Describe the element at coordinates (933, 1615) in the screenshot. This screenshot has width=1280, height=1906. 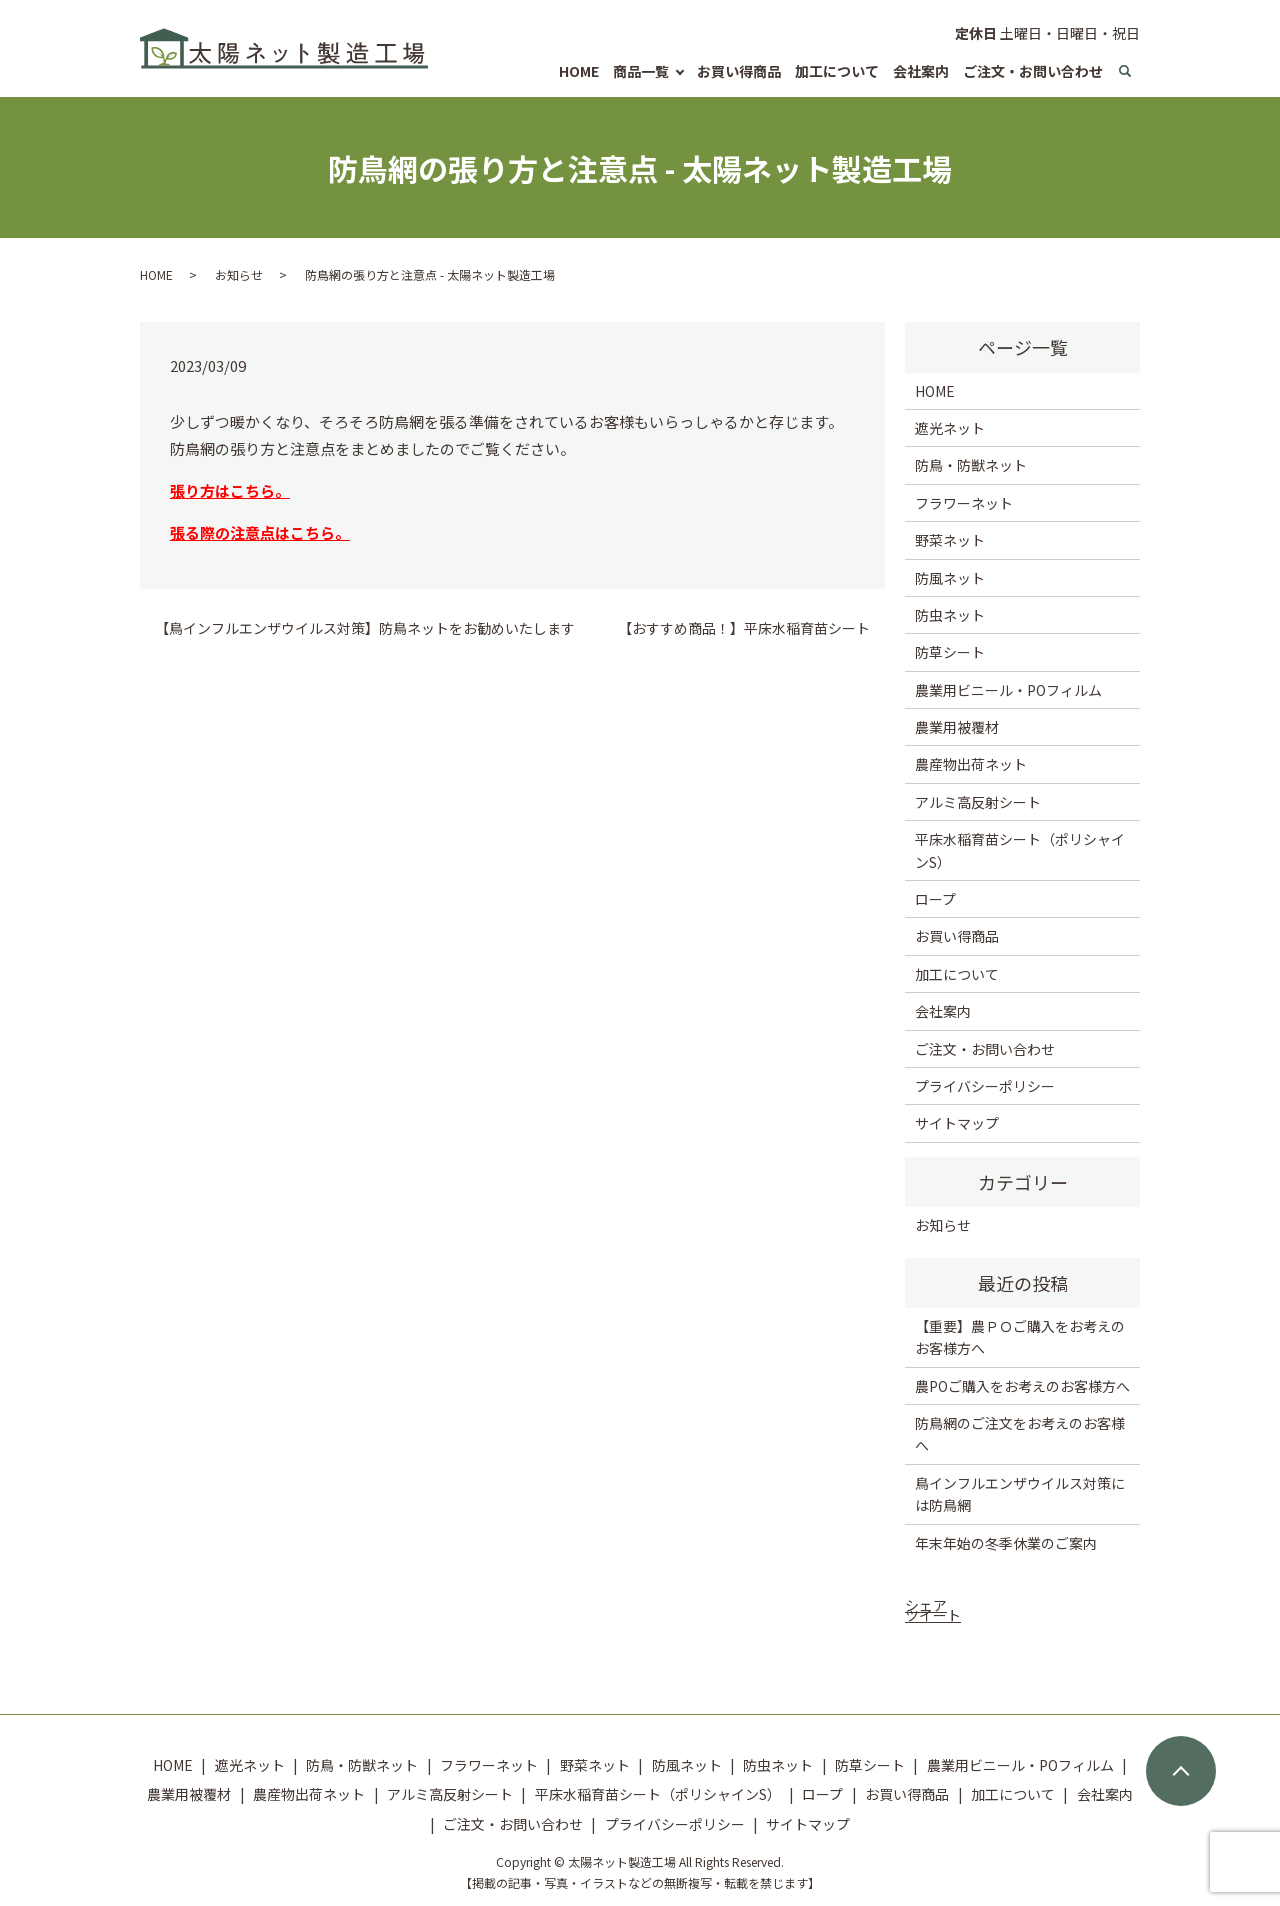
I see `ツイート` at that location.